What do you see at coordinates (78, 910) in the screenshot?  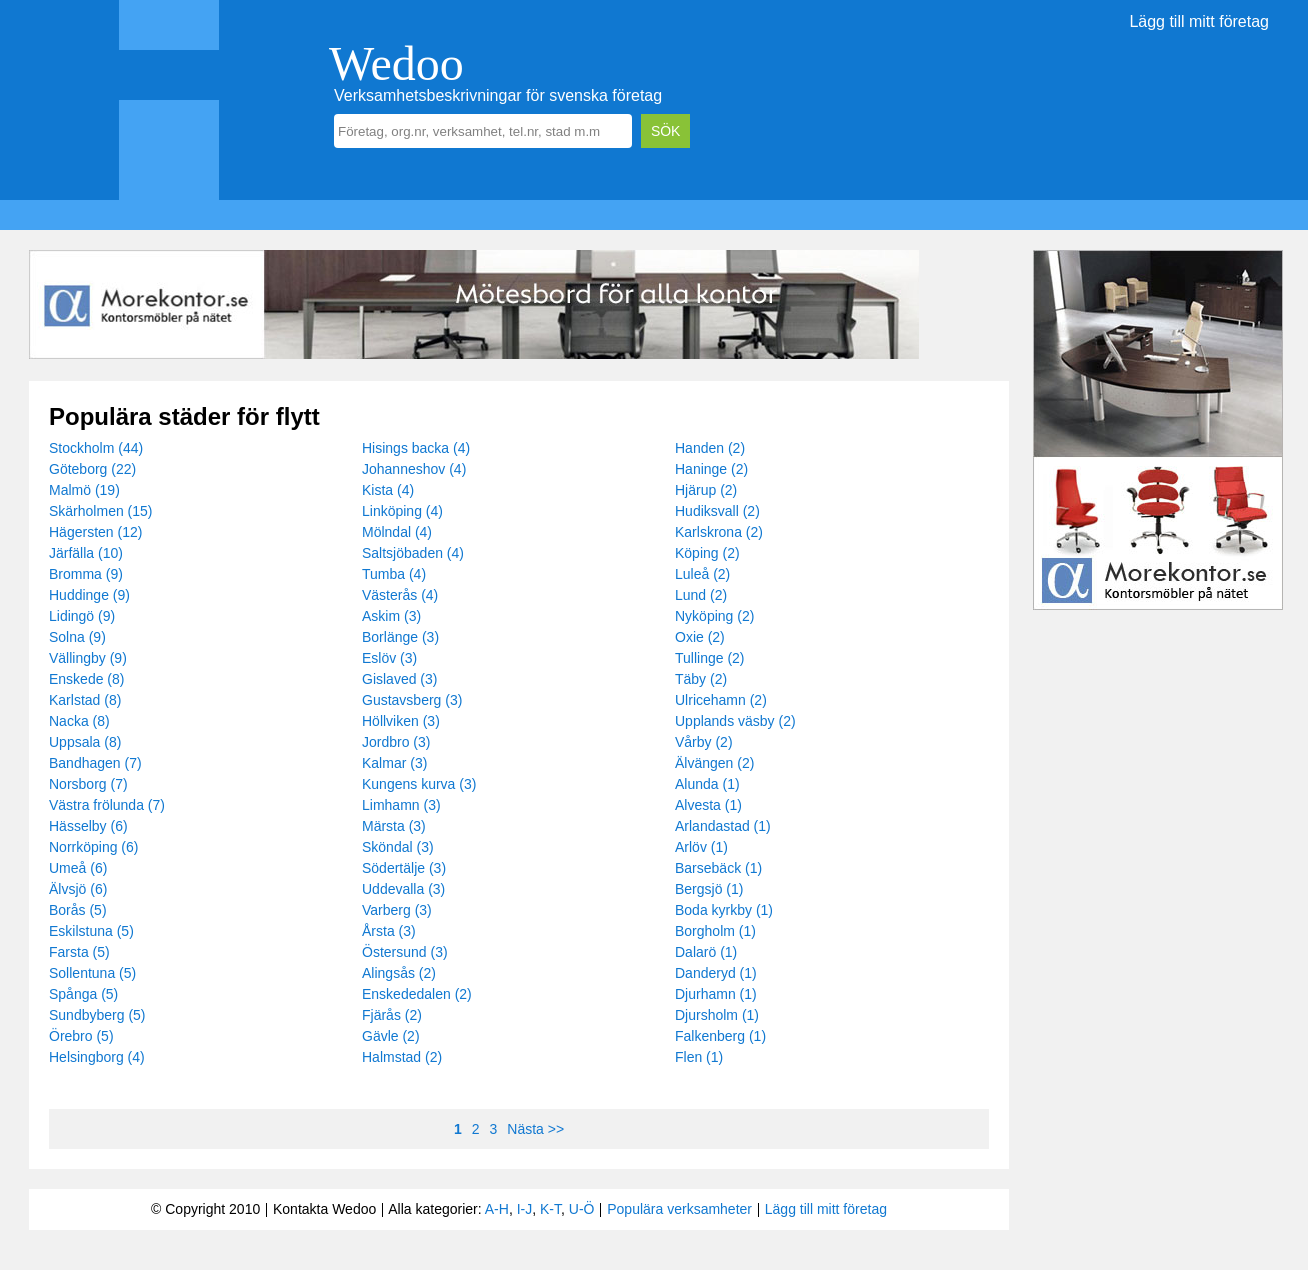 I see `Borås (5)` at bounding box center [78, 910].